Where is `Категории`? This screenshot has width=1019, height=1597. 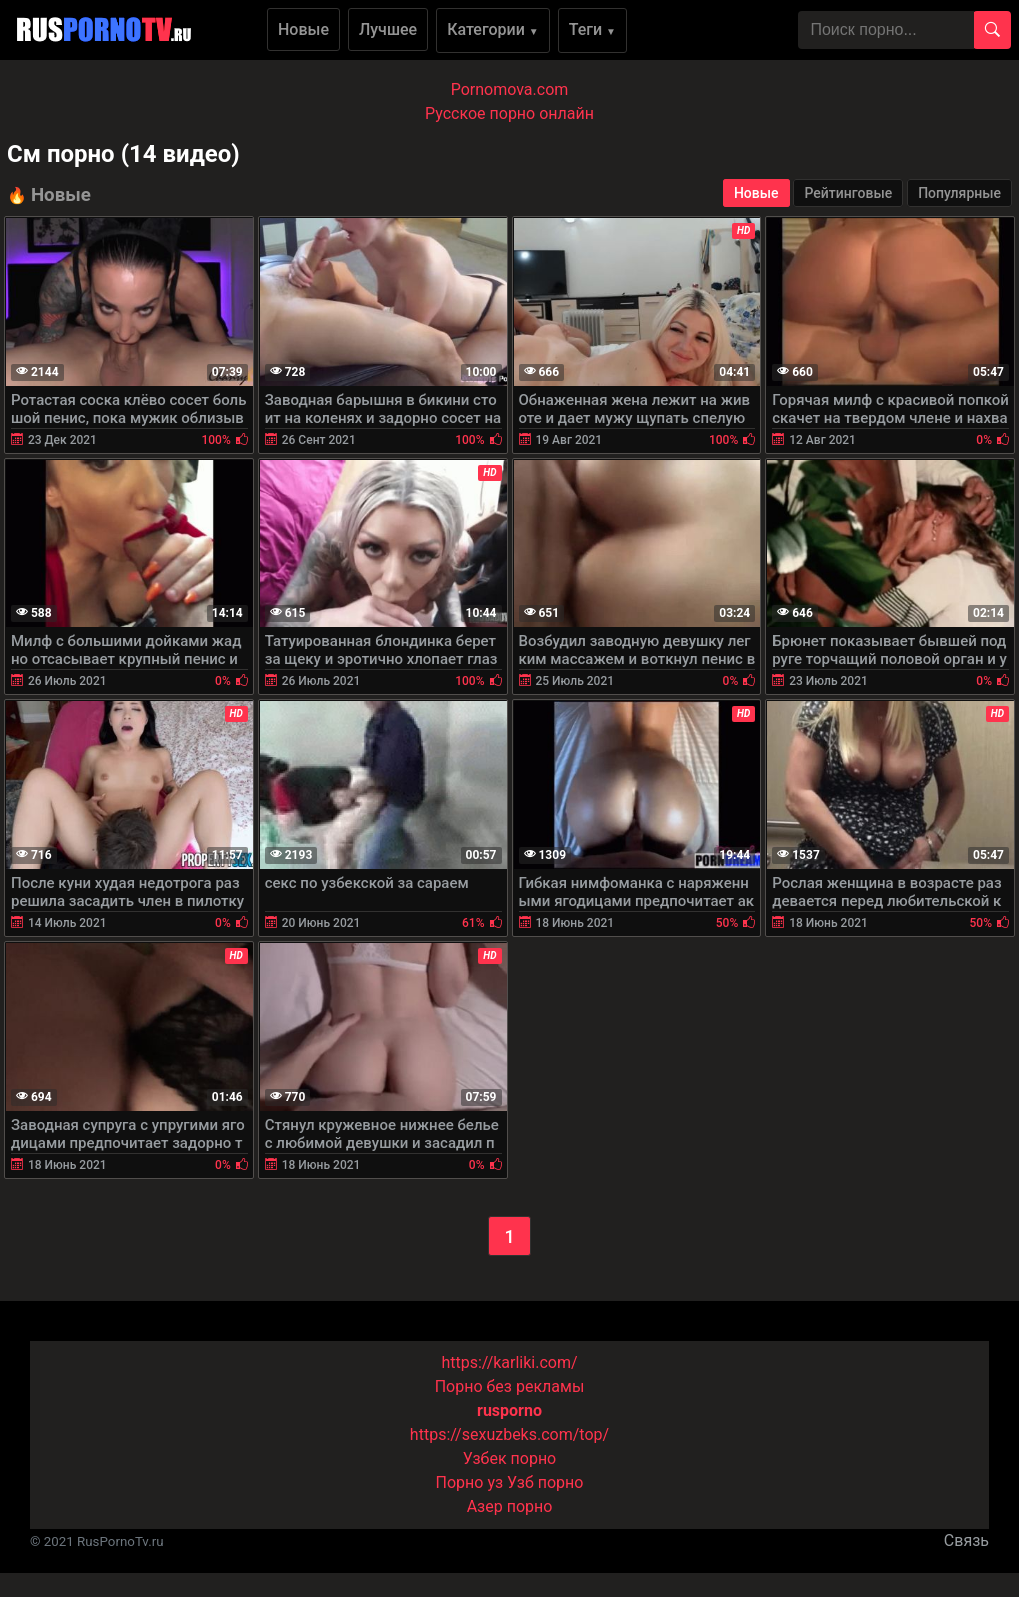
Категории is located at coordinates (493, 29).